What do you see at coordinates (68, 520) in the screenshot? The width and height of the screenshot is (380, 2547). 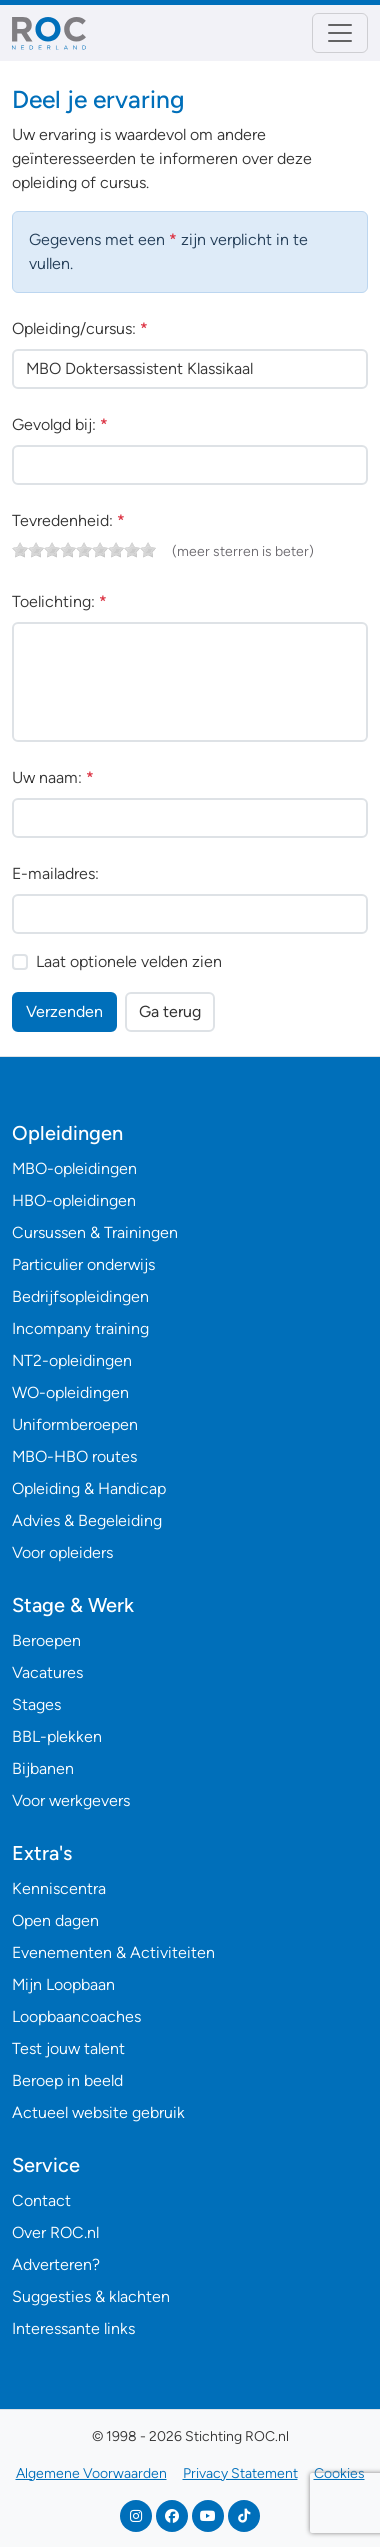 I see `Tevredenheid:` at bounding box center [68, 520].